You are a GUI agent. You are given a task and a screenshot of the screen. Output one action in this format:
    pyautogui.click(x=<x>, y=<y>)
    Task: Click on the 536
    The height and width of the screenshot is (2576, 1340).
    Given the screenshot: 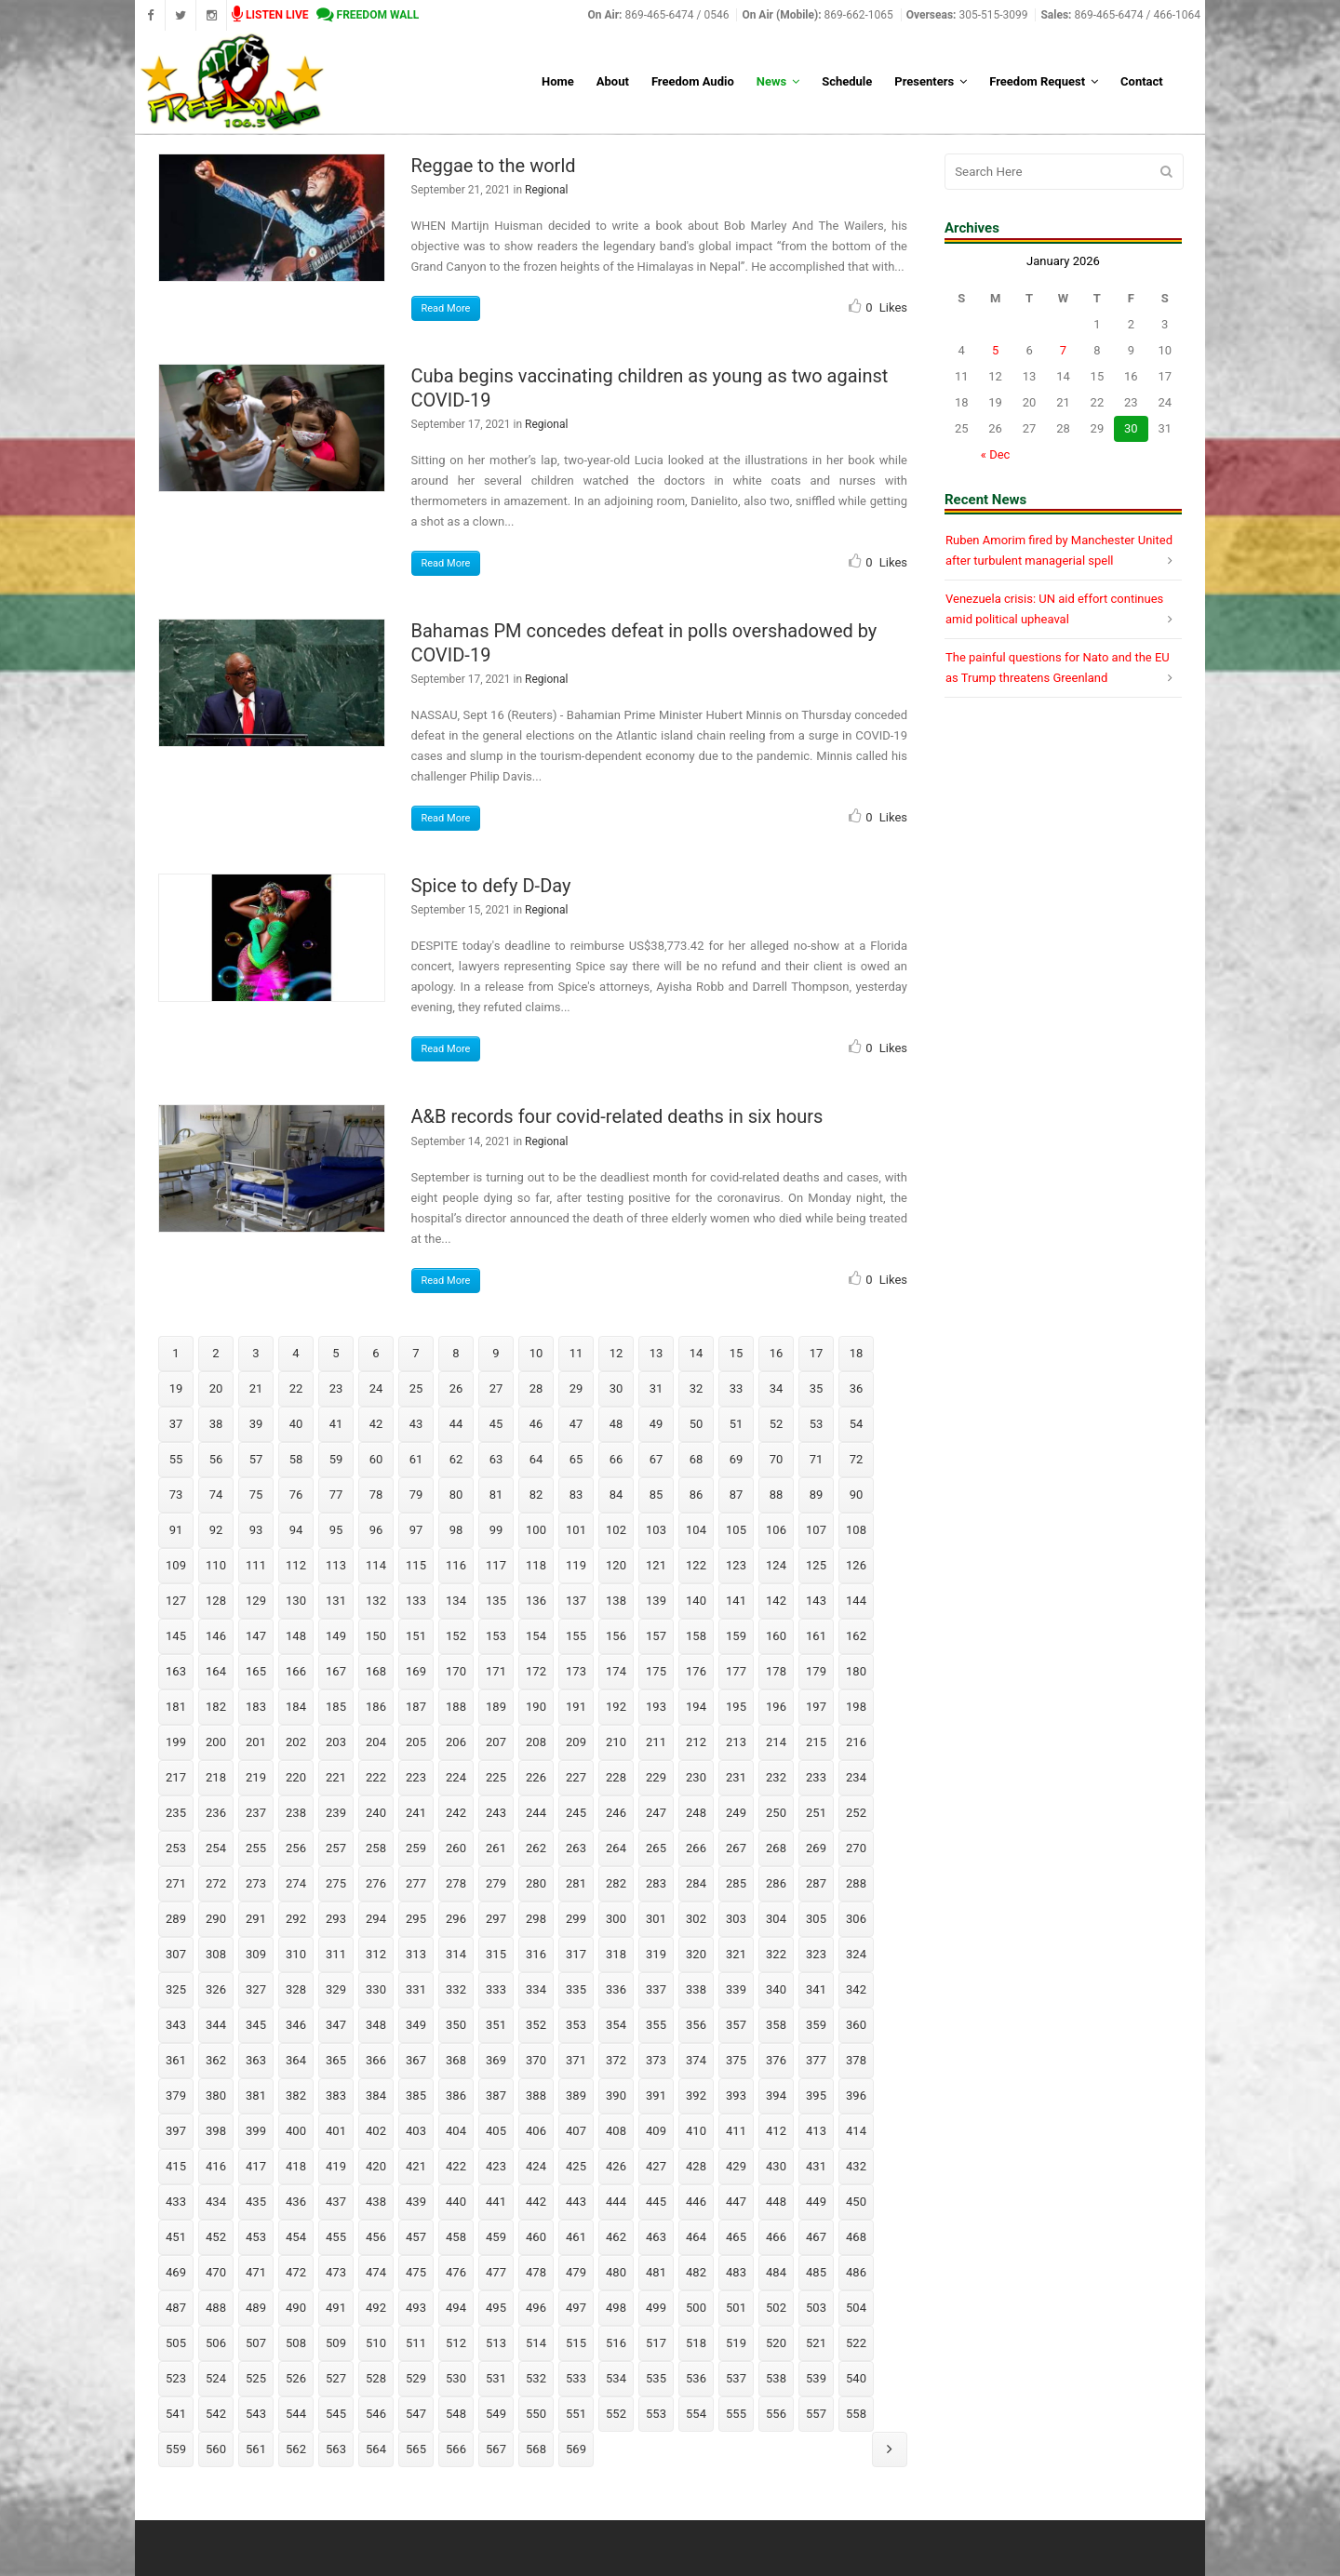 What is the action you would take?
    pyautogui.click(x=696, y=2378)
    